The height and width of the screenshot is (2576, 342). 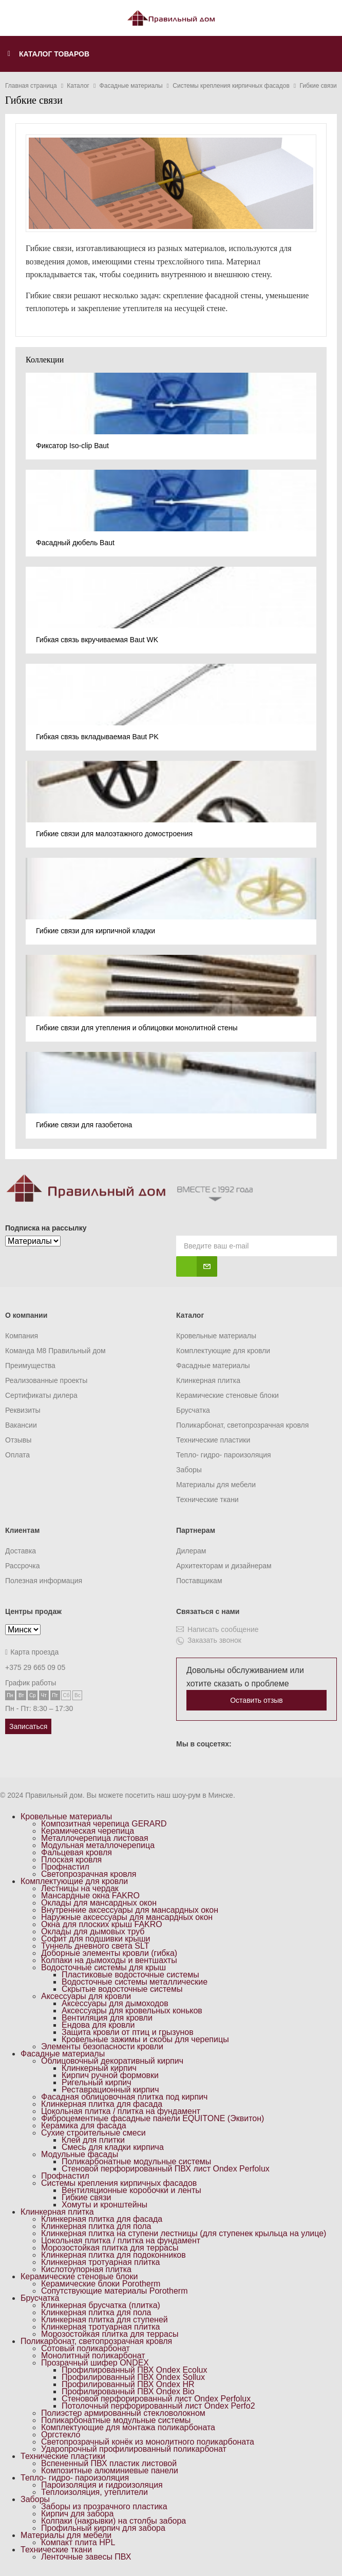 I want to click on Карта проезда, so click(x=32, y=1652).